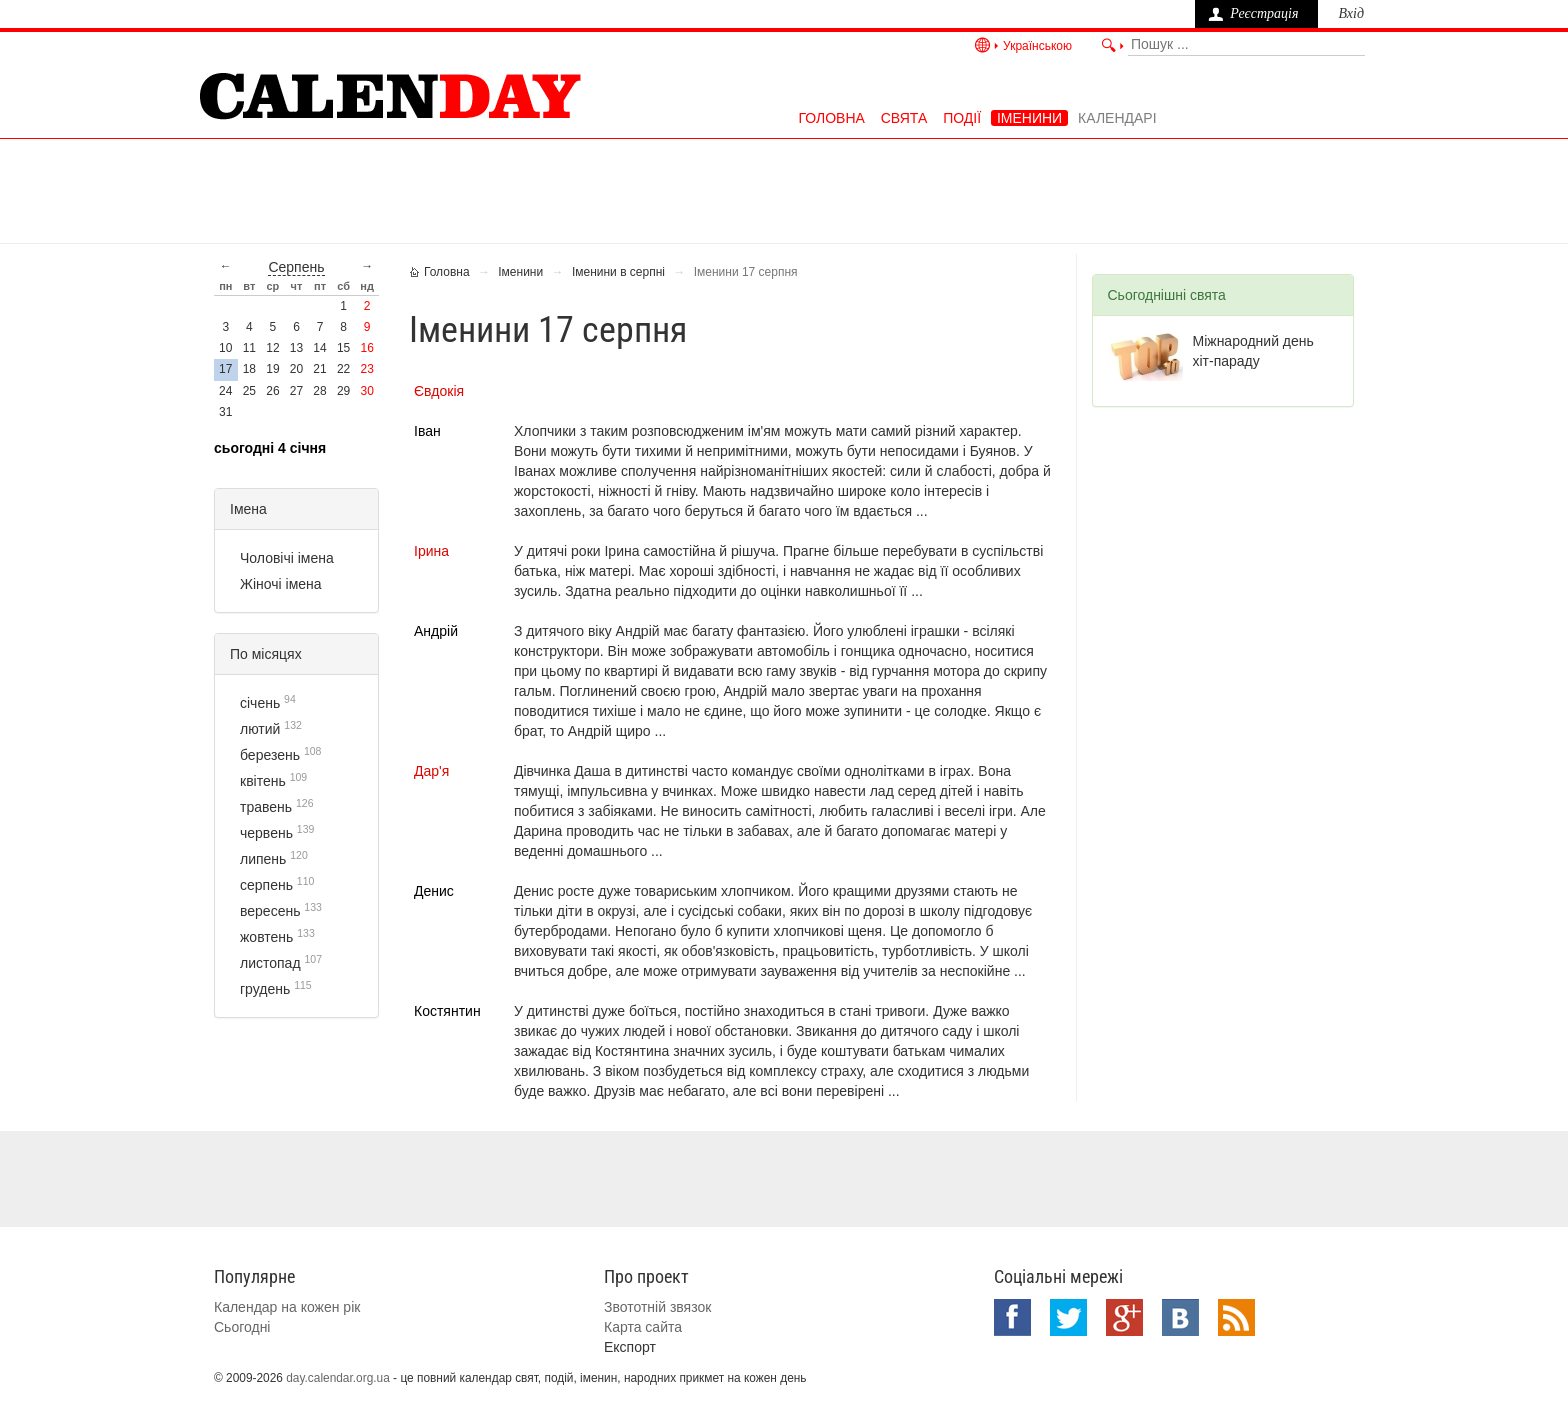 Image resolution: width=1568 pixels, height=1407 pixels. What do you see at coordinates (225, 348) in the screenshot?
I see `10` at bounding box center [225, 348].